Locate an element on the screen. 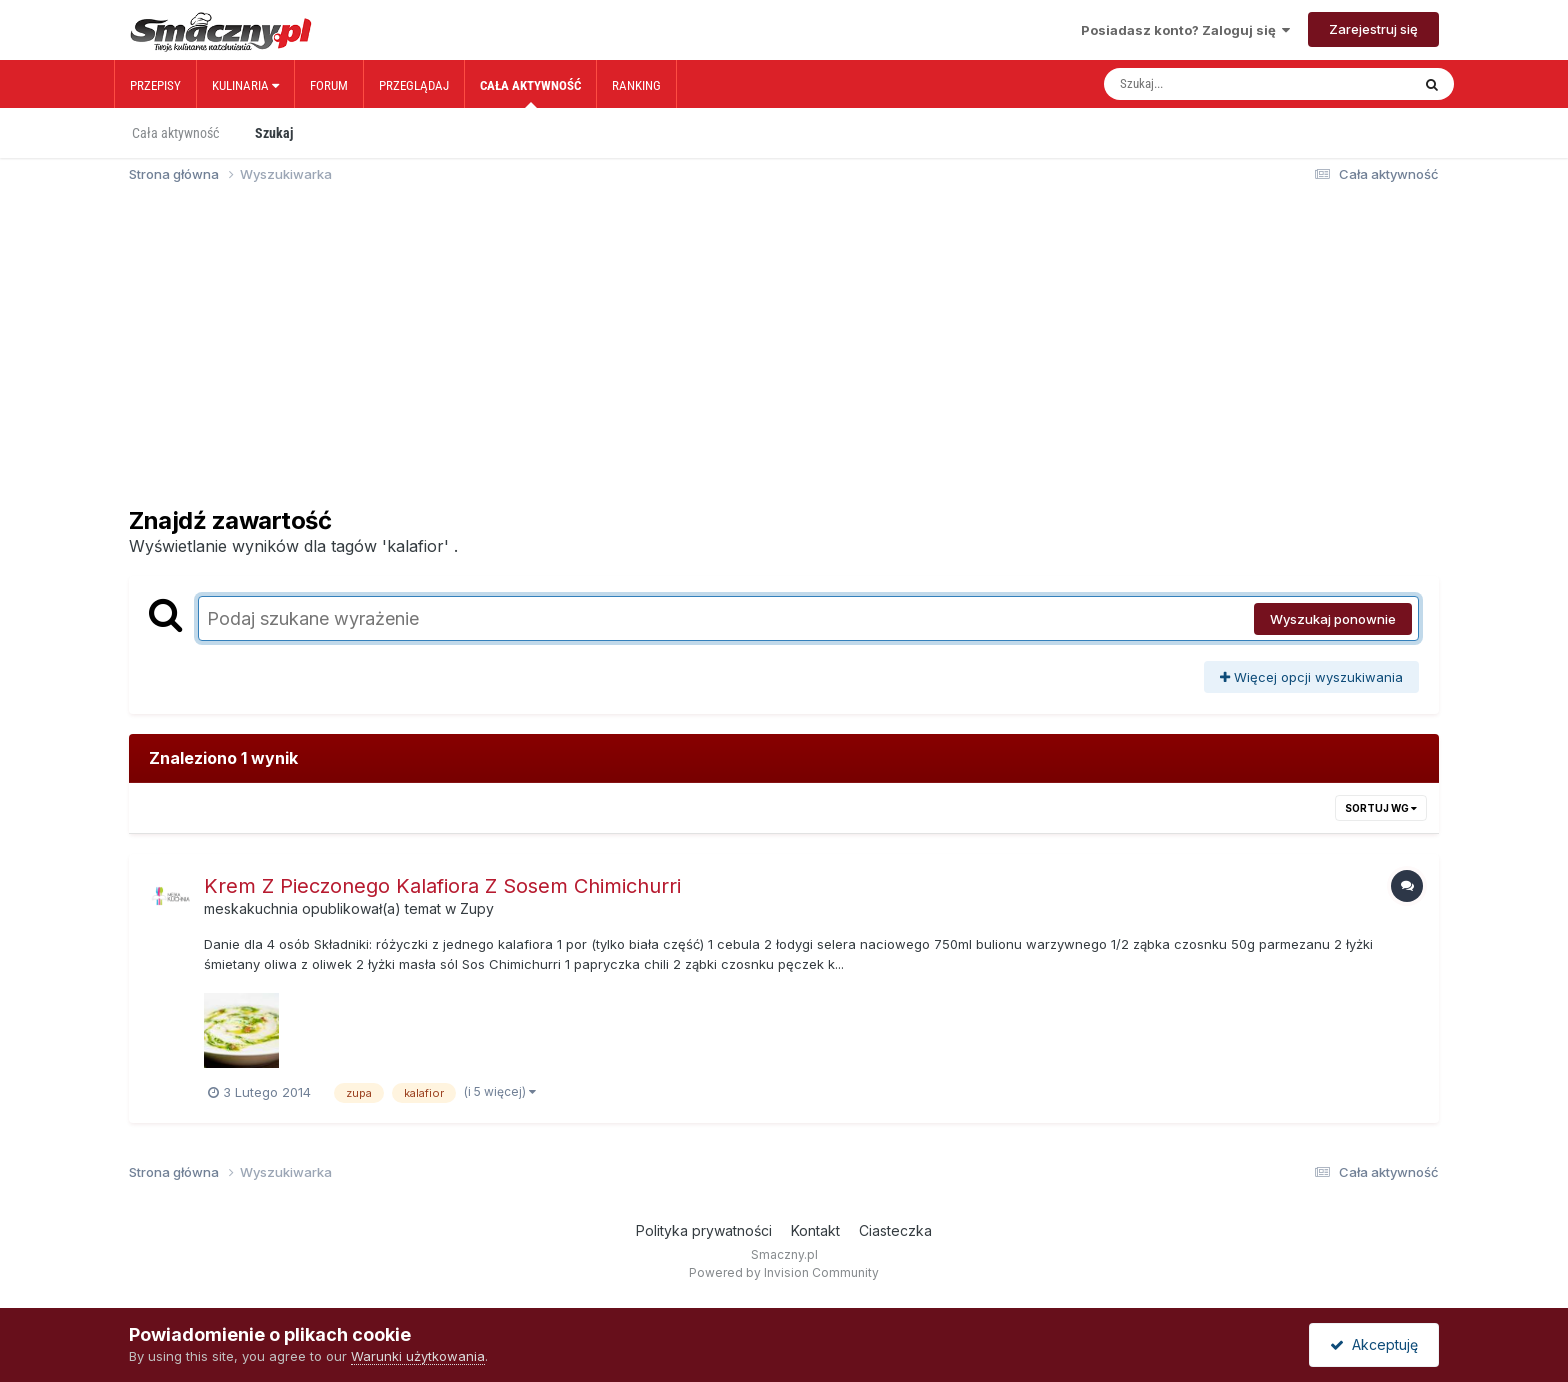  Szukaj is located at coordinates (274, 133).